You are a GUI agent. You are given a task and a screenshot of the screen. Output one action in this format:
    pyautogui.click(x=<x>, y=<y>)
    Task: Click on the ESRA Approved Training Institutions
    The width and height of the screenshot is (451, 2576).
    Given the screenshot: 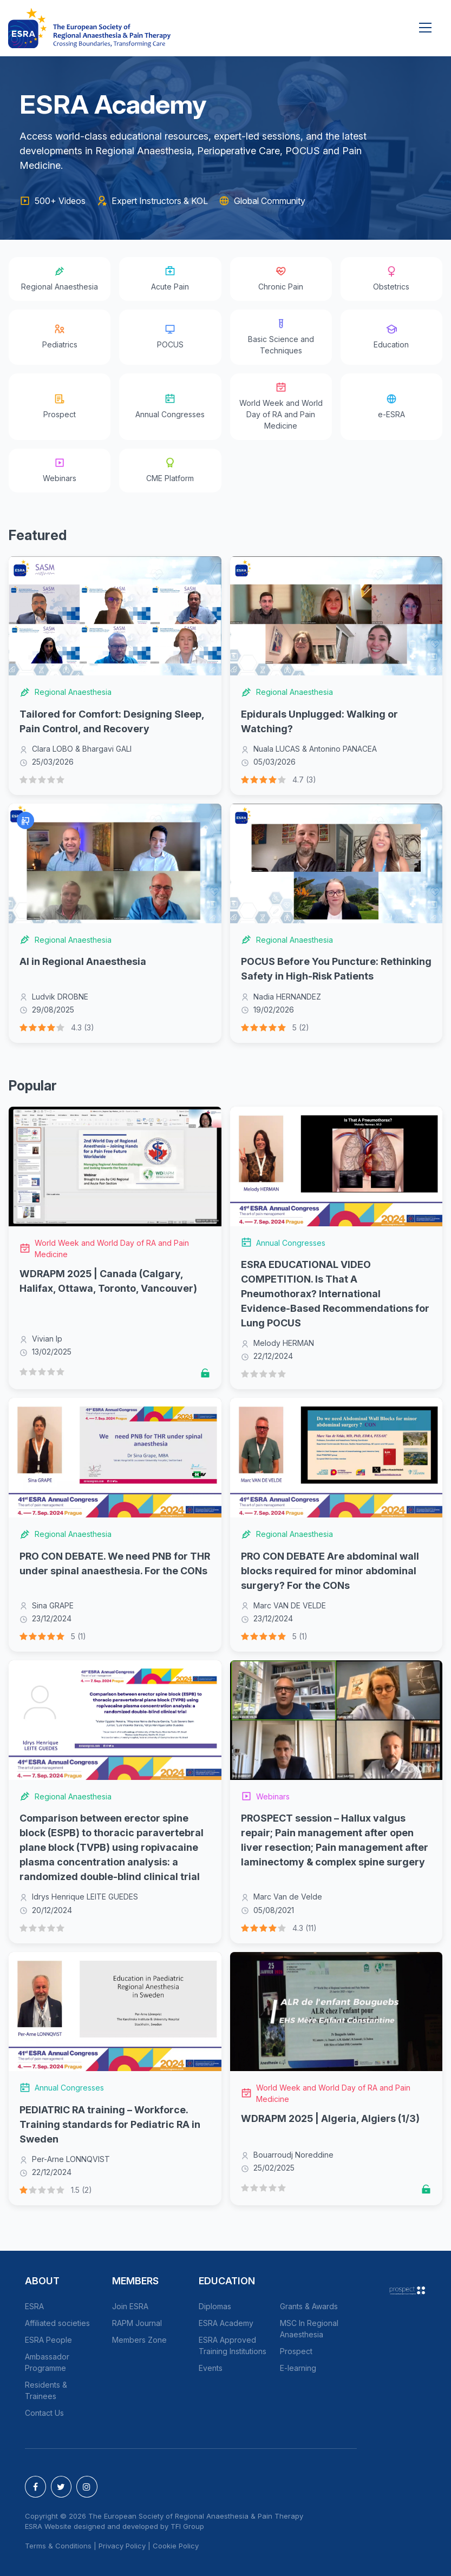 What is the action you would take?
    pyautogui.click(x=232, y=2345)
    